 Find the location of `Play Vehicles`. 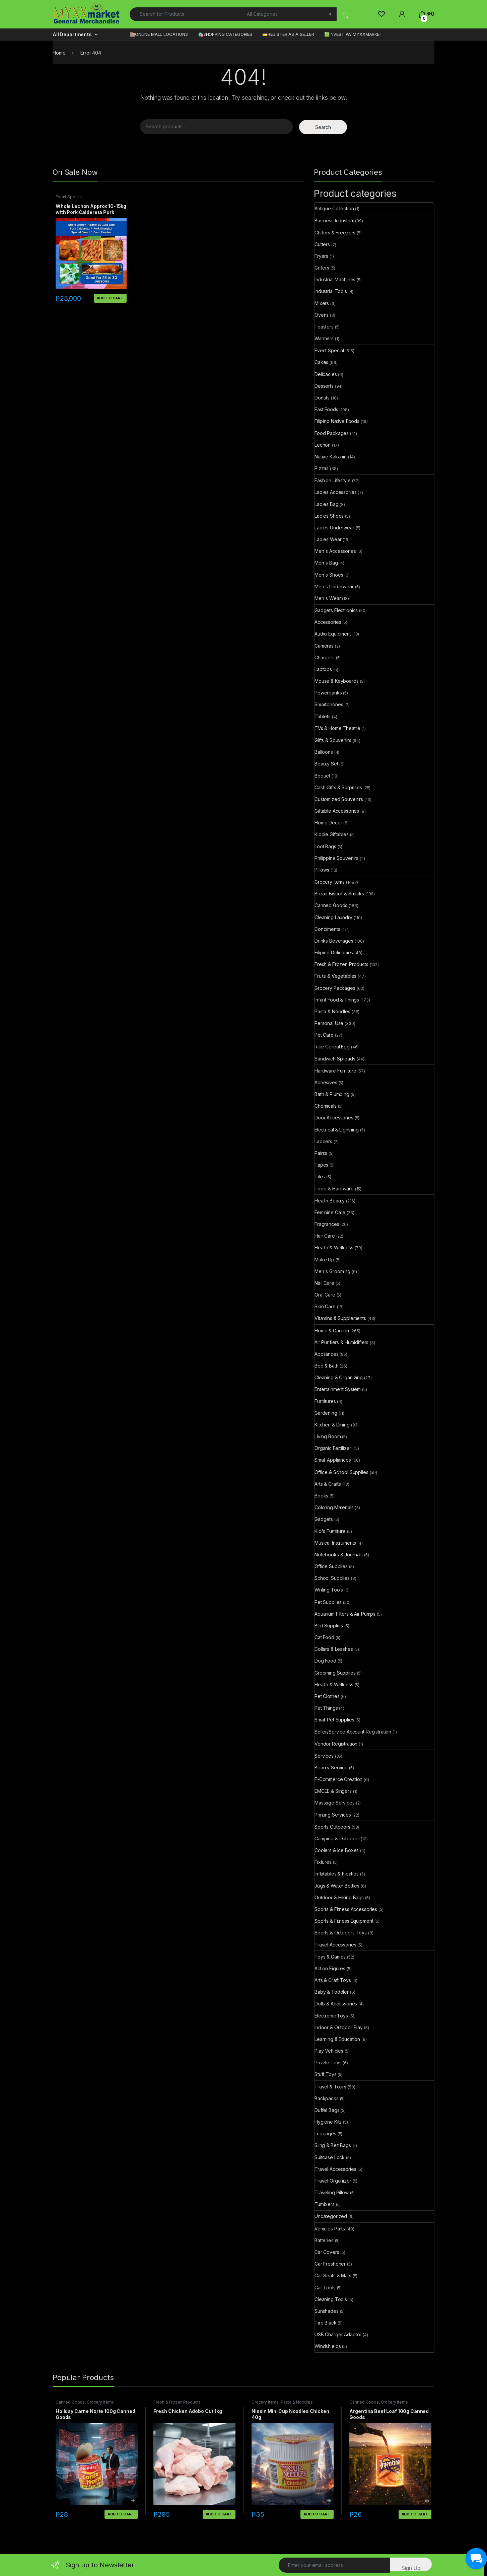

Play Vehicles is located at coordinates (329, 2051).